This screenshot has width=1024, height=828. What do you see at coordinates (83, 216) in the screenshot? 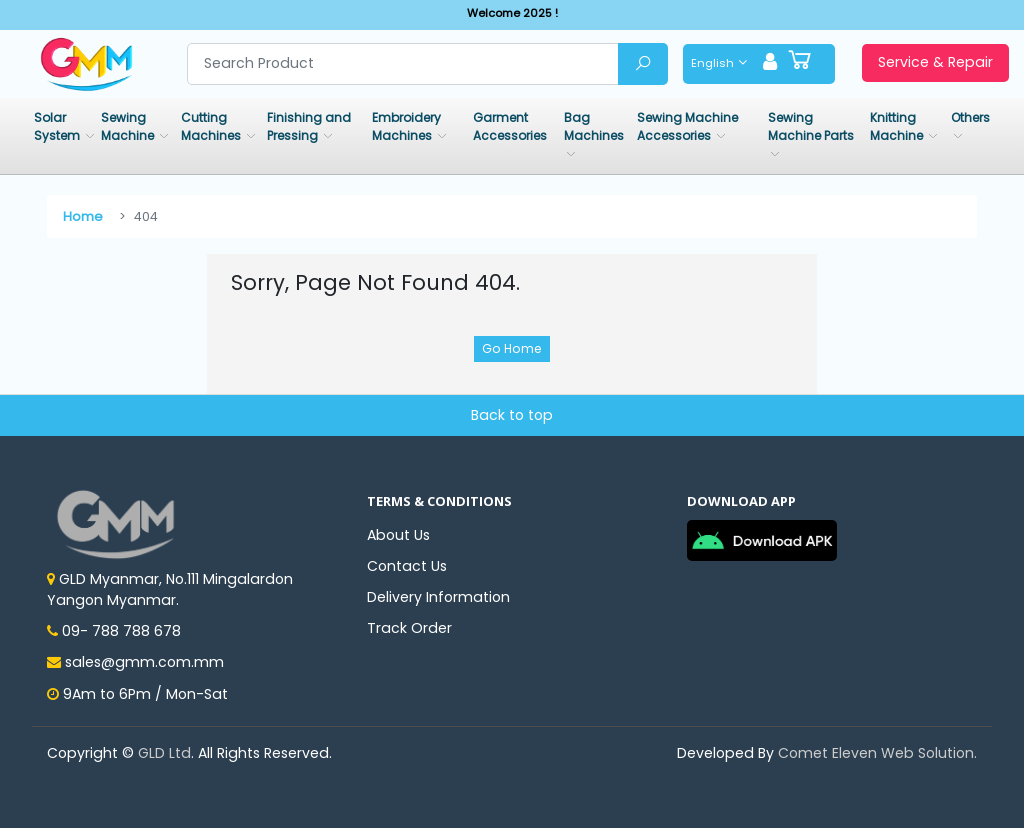
I see `Home` at bounding box center [83, 216].